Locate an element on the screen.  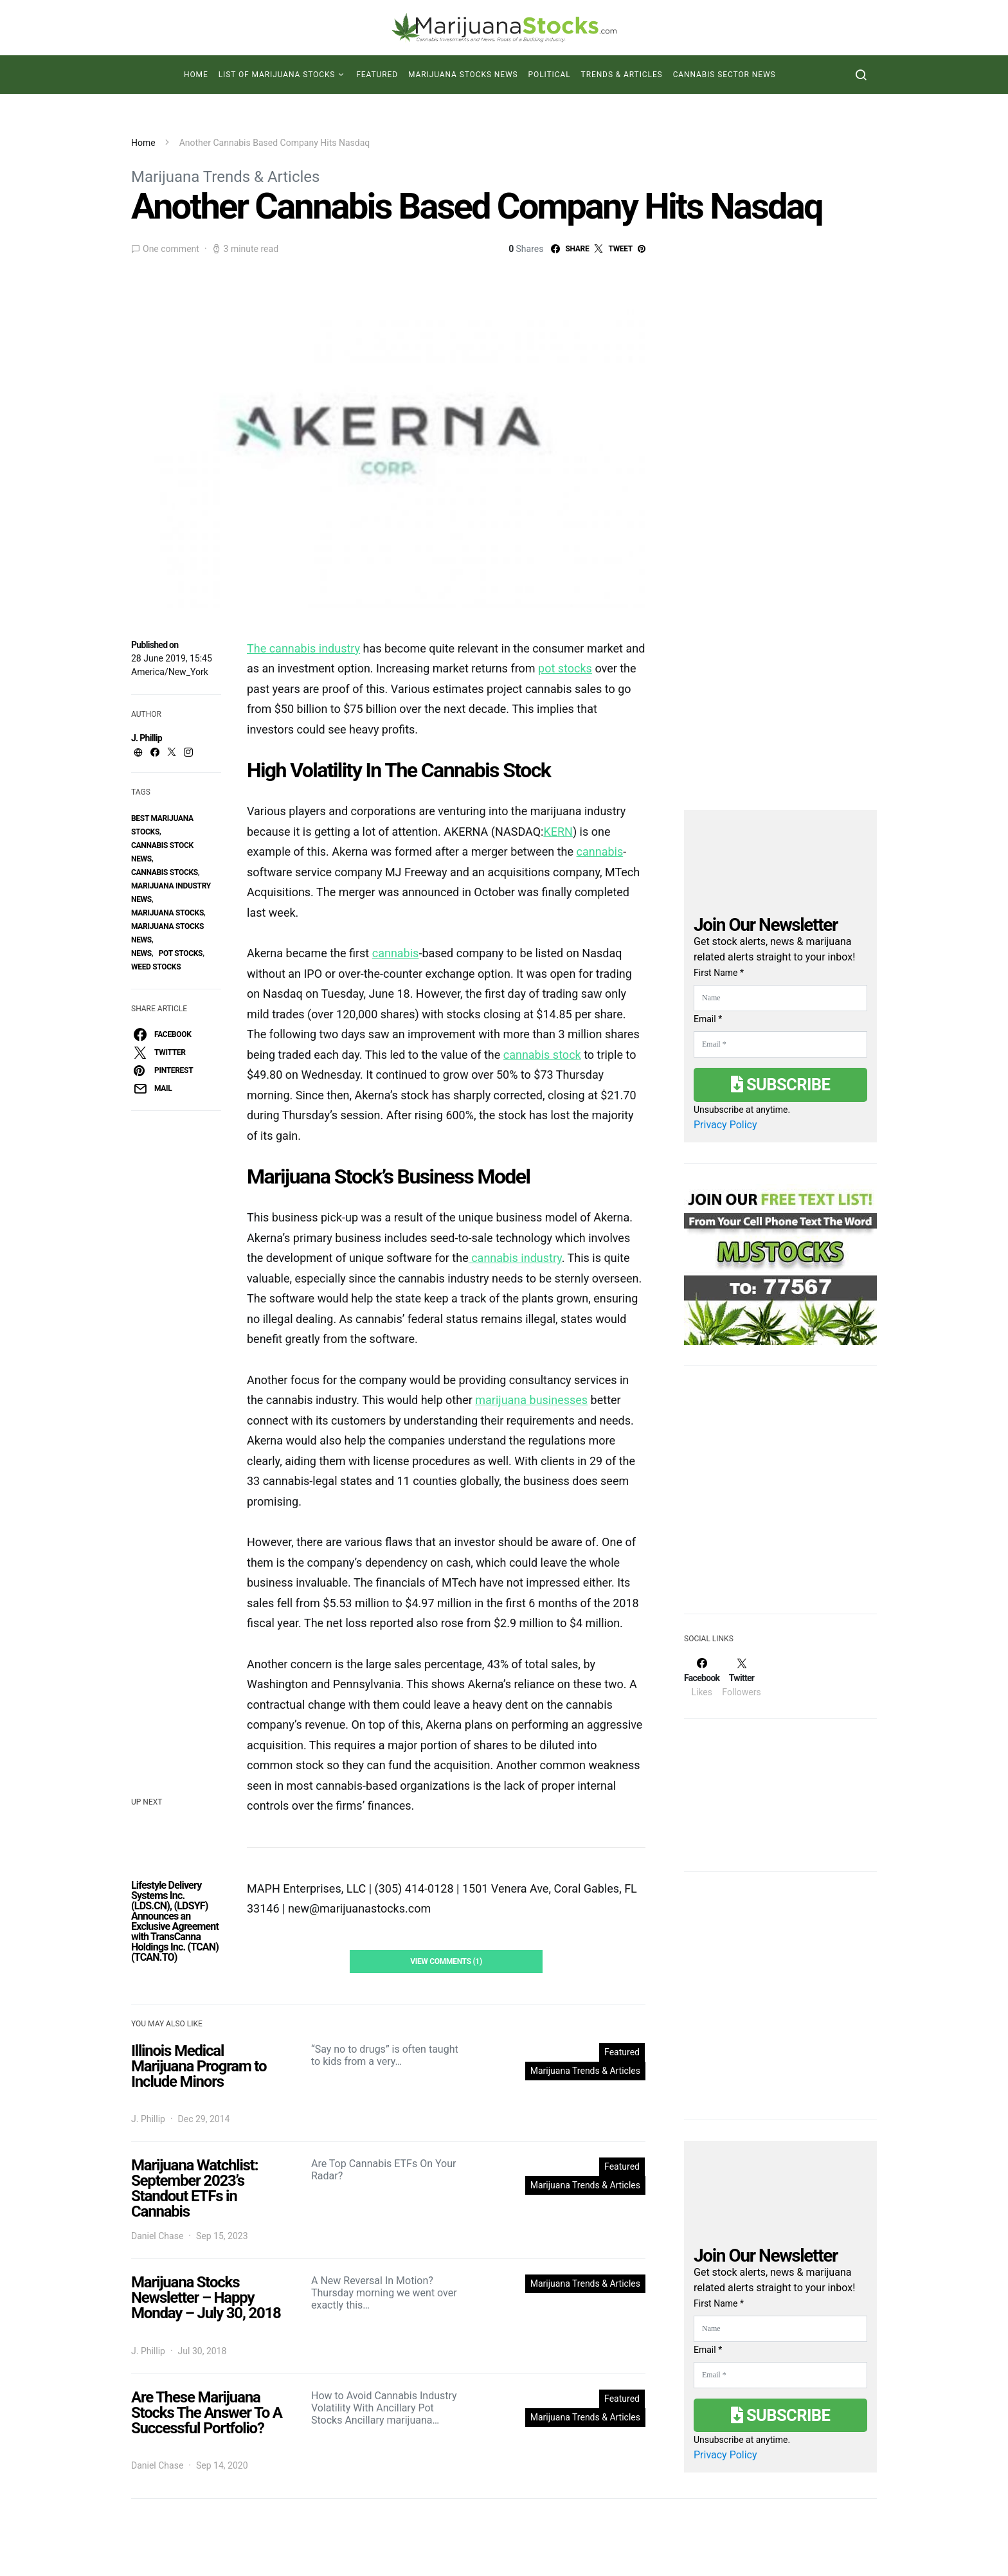
Marijuana Stocks News is located at coordinates (463, 74).